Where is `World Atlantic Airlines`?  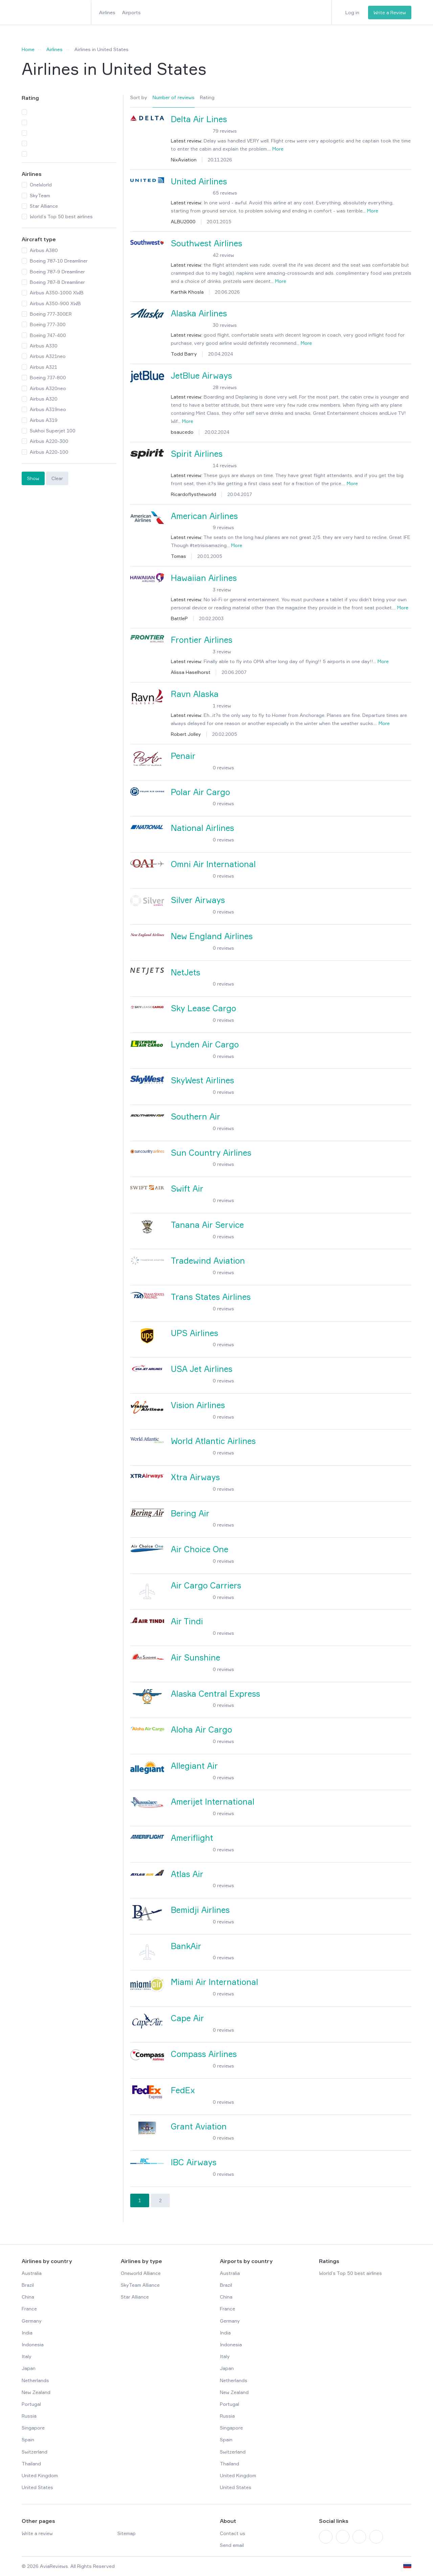
World Atlantic Airlines is located at coordinates (213, 1441).